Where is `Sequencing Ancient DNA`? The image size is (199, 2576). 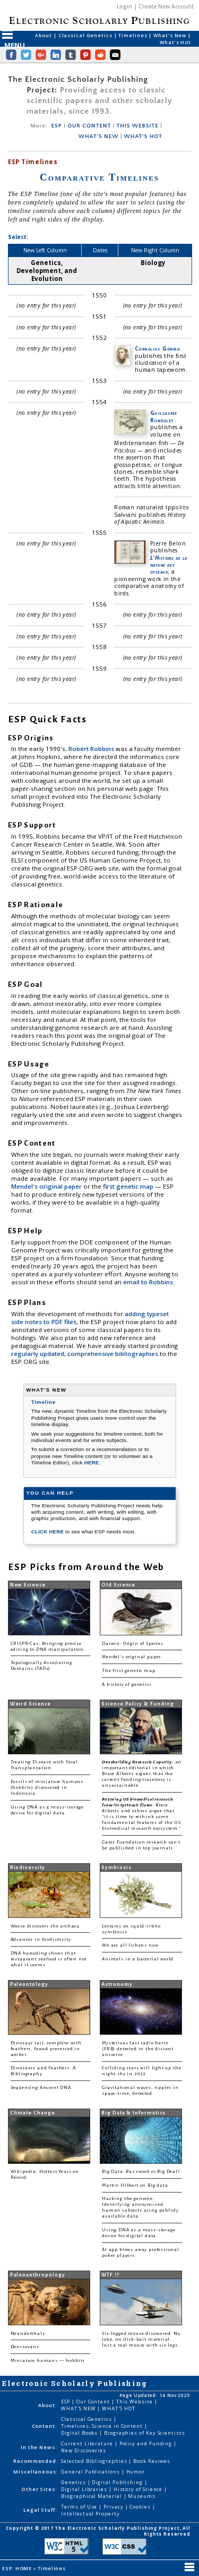
Sequencing Ancient DNA is located at coordinates (41, 2087).